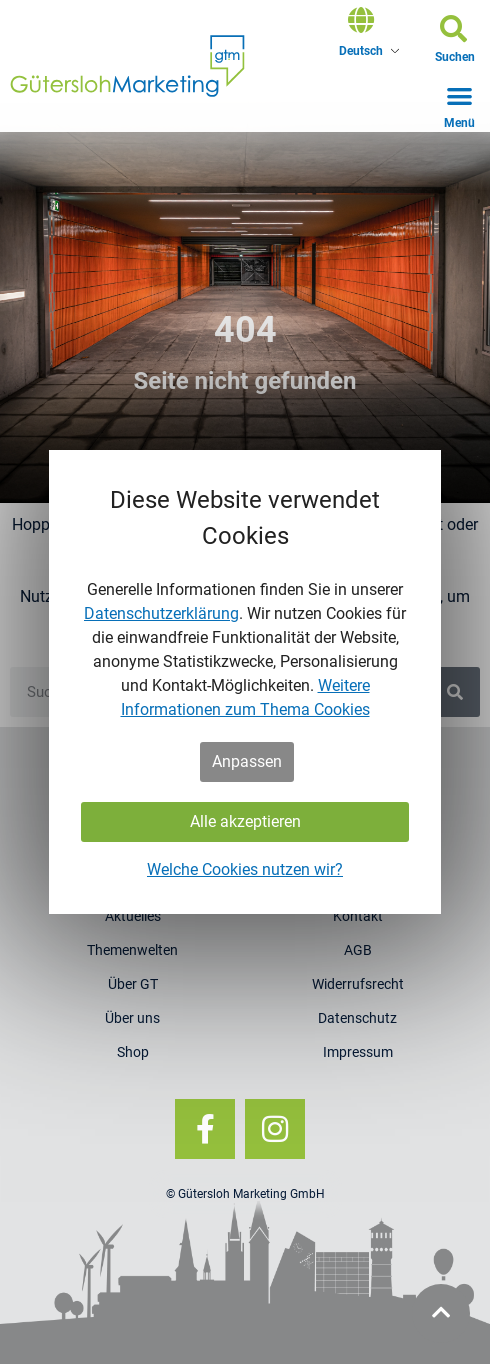 Image resolution: width=490 pixels, height=1364 pixels. I want to click on Aktuelles, so click(133, 916).